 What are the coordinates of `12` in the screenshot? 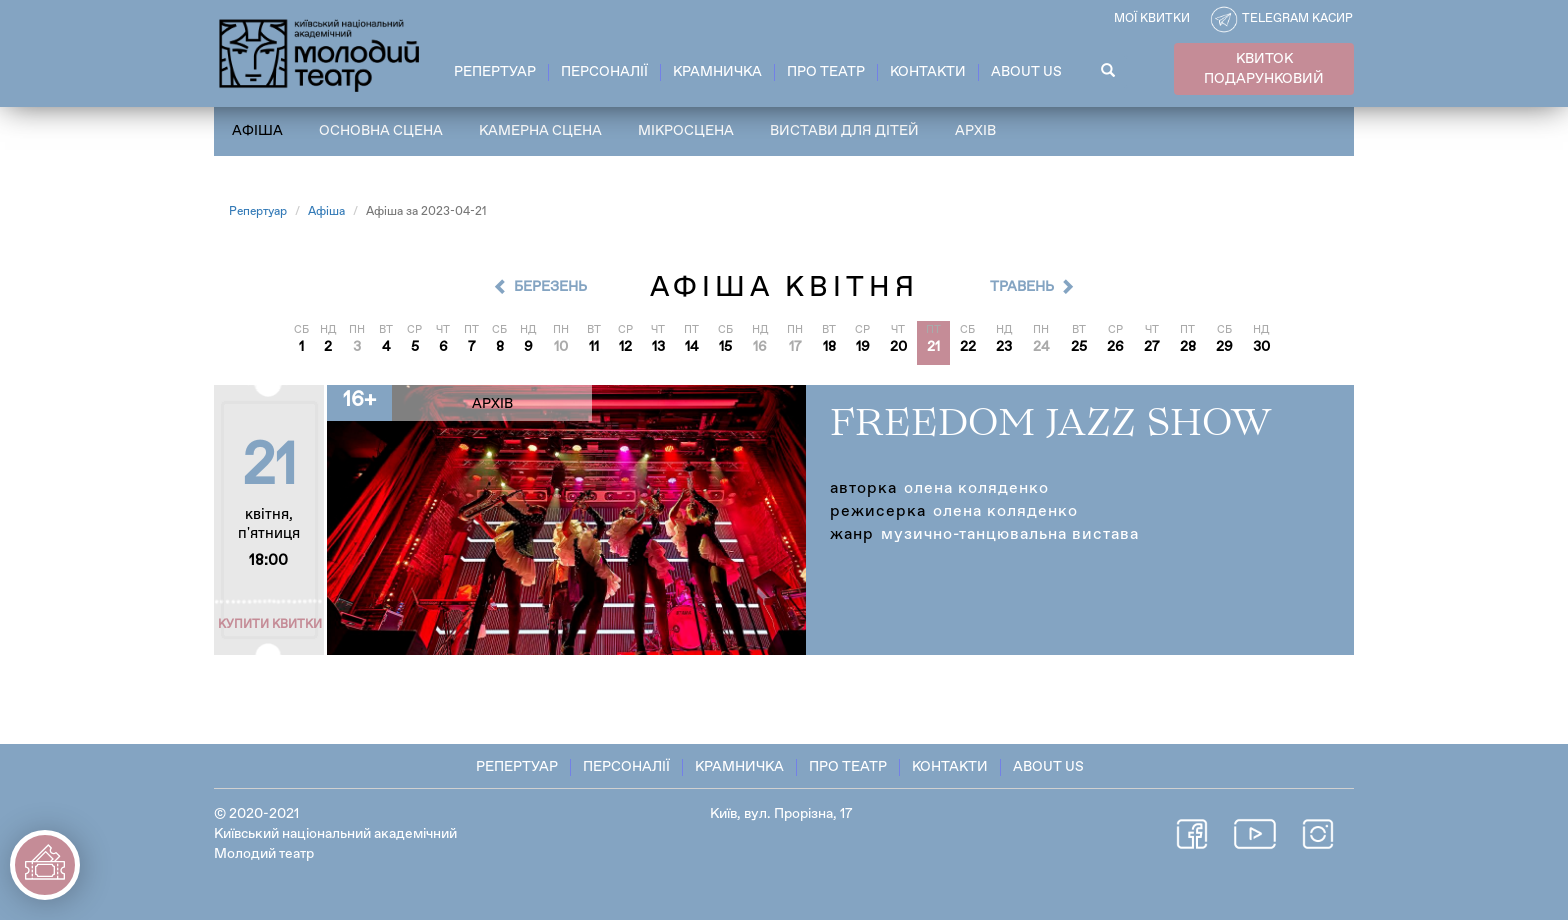 It's located at (625, 347).